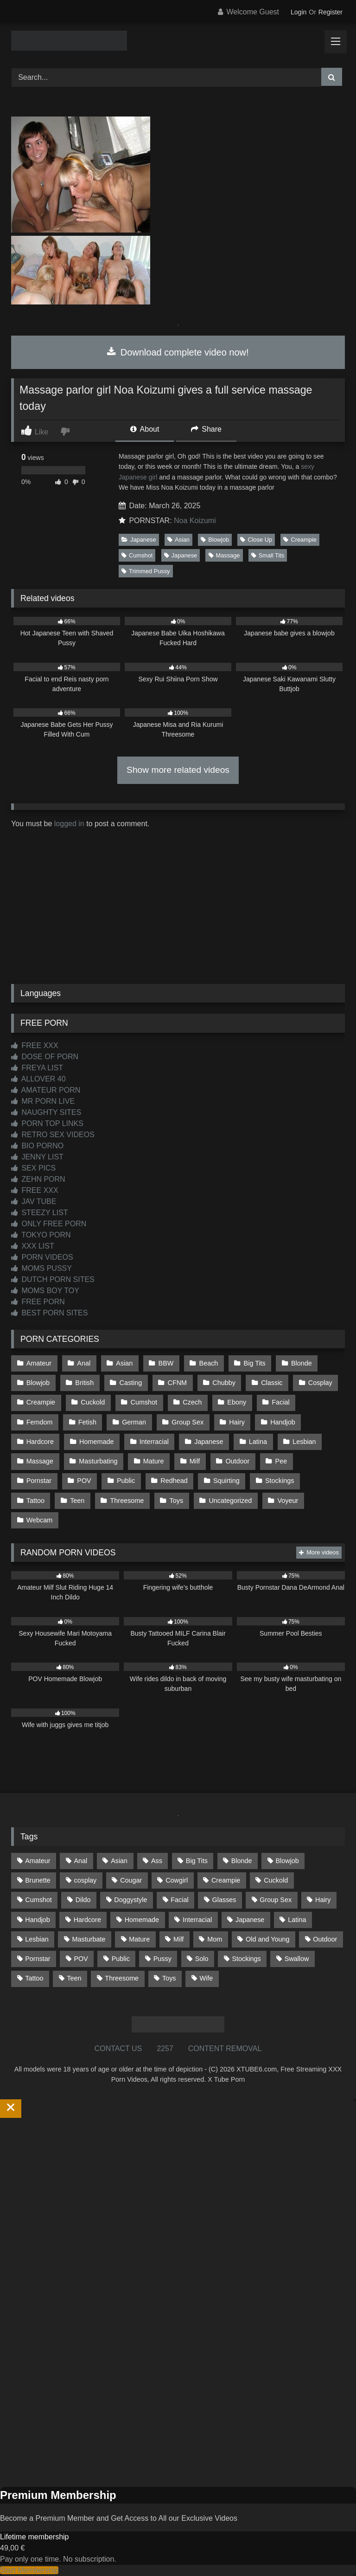  Describe the element at coordinates (84, 1480) in the screenshot. I see `POV` at that location.